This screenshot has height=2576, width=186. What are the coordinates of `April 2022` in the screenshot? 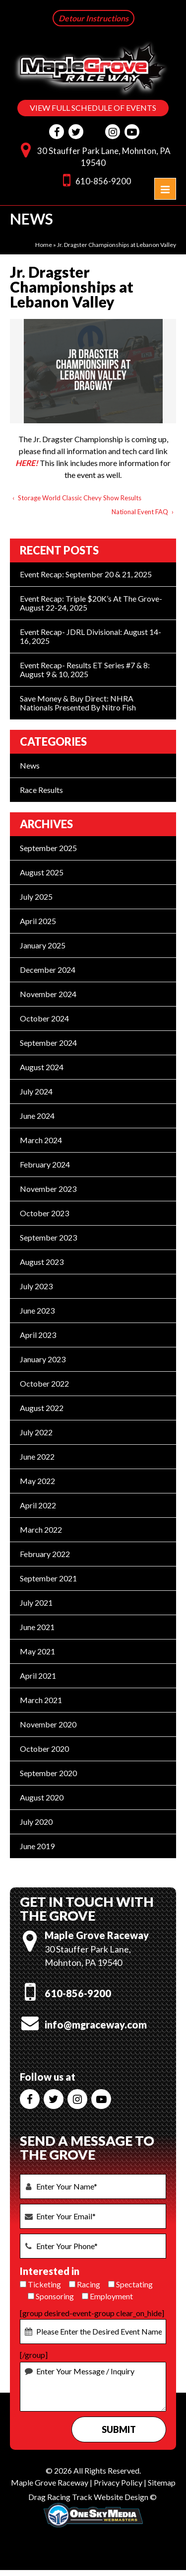 It's located at (38, 1506).